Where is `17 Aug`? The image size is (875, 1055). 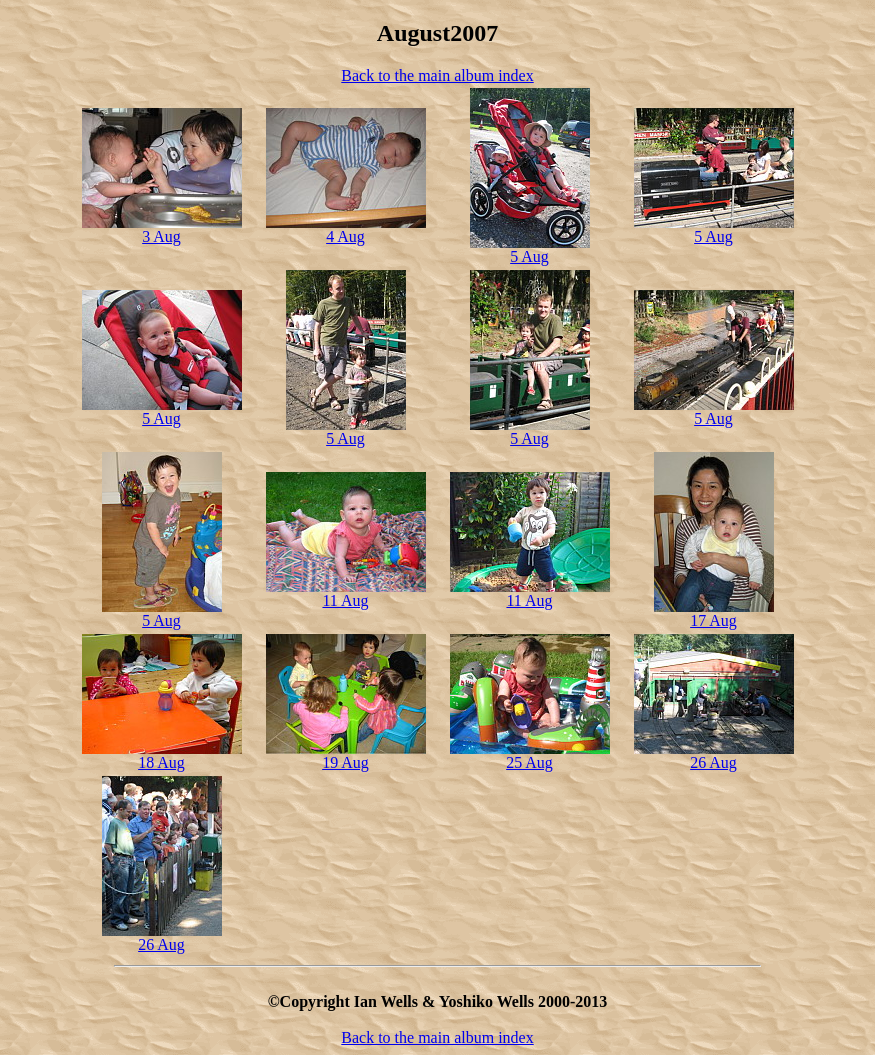
17 Aug is located at coordinates (713, 620).